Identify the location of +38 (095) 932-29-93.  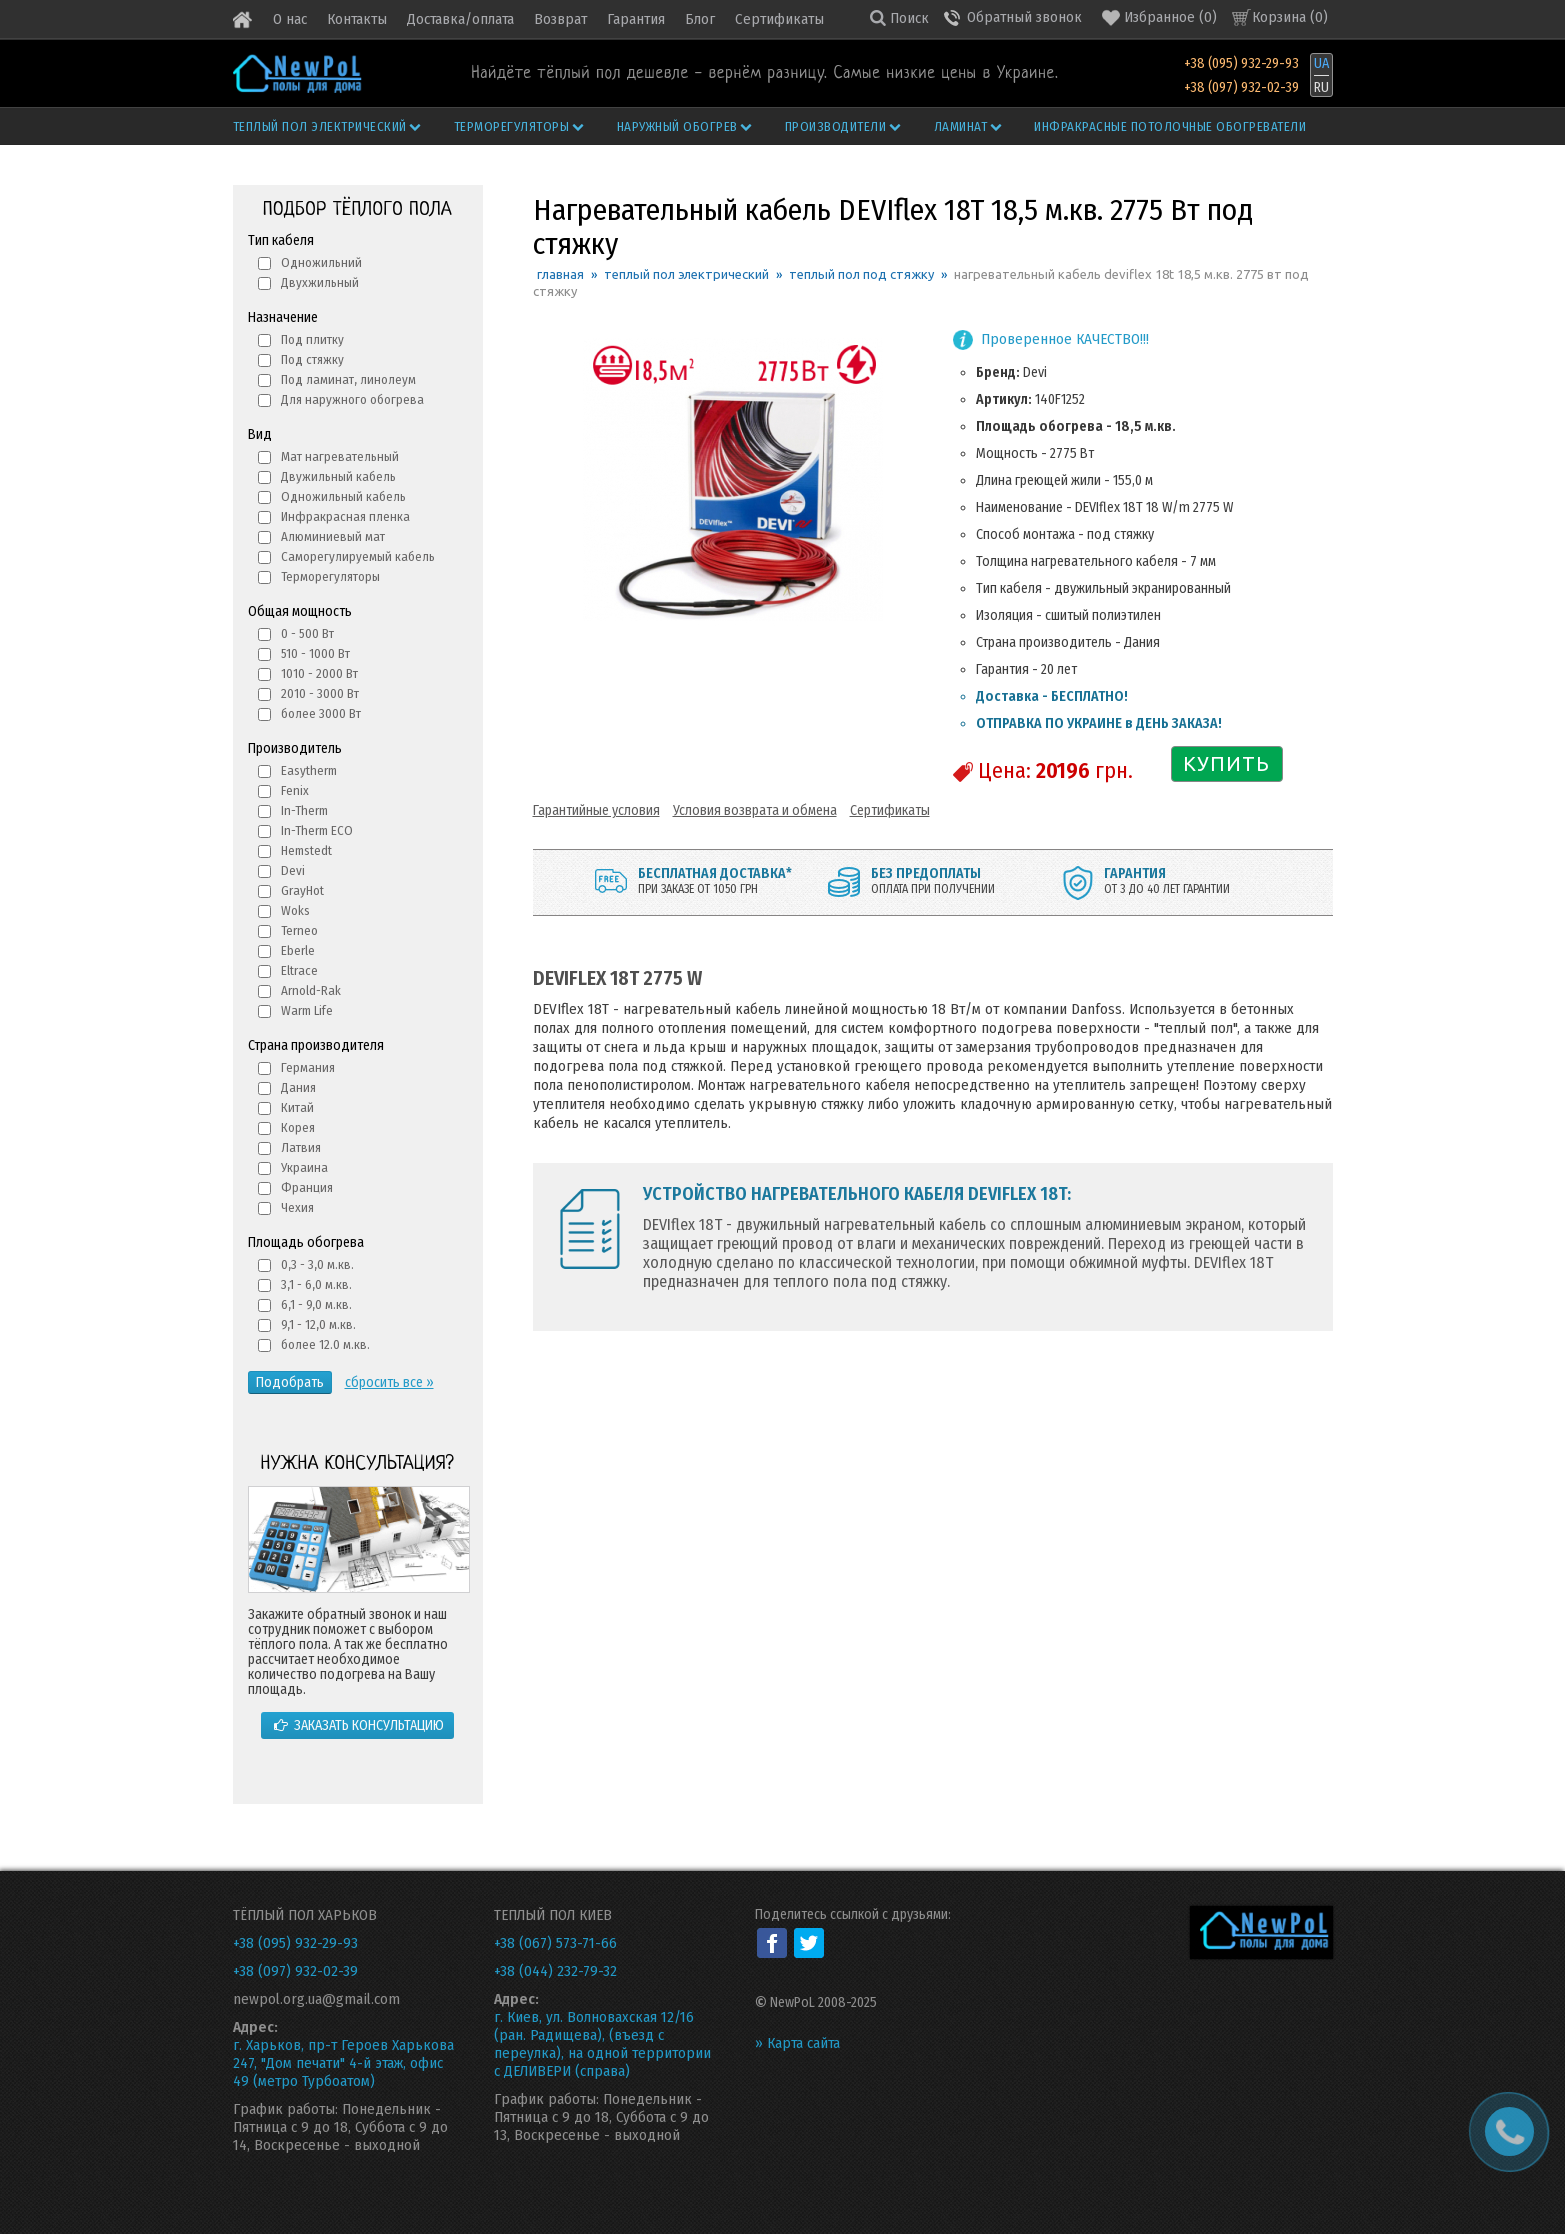
(1241, 63).